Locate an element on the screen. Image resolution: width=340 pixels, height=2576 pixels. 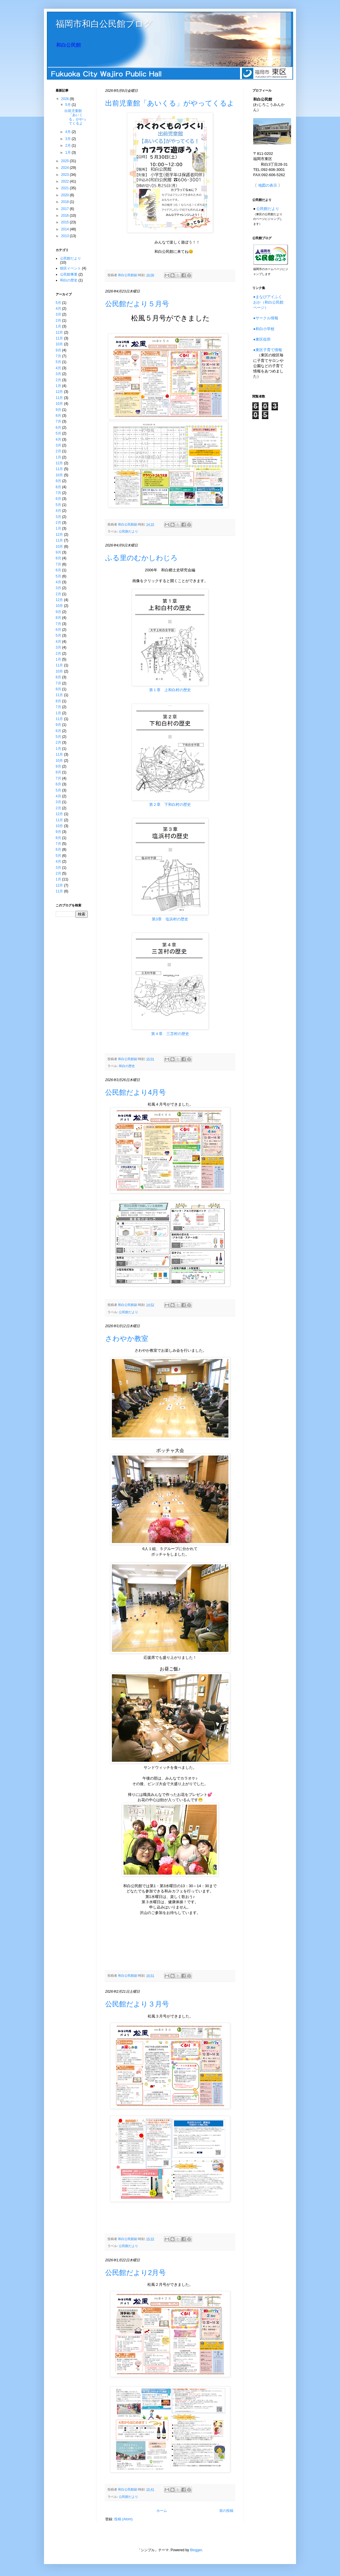
ふる里のむかしわじろ is located at coordinates (141, 558).